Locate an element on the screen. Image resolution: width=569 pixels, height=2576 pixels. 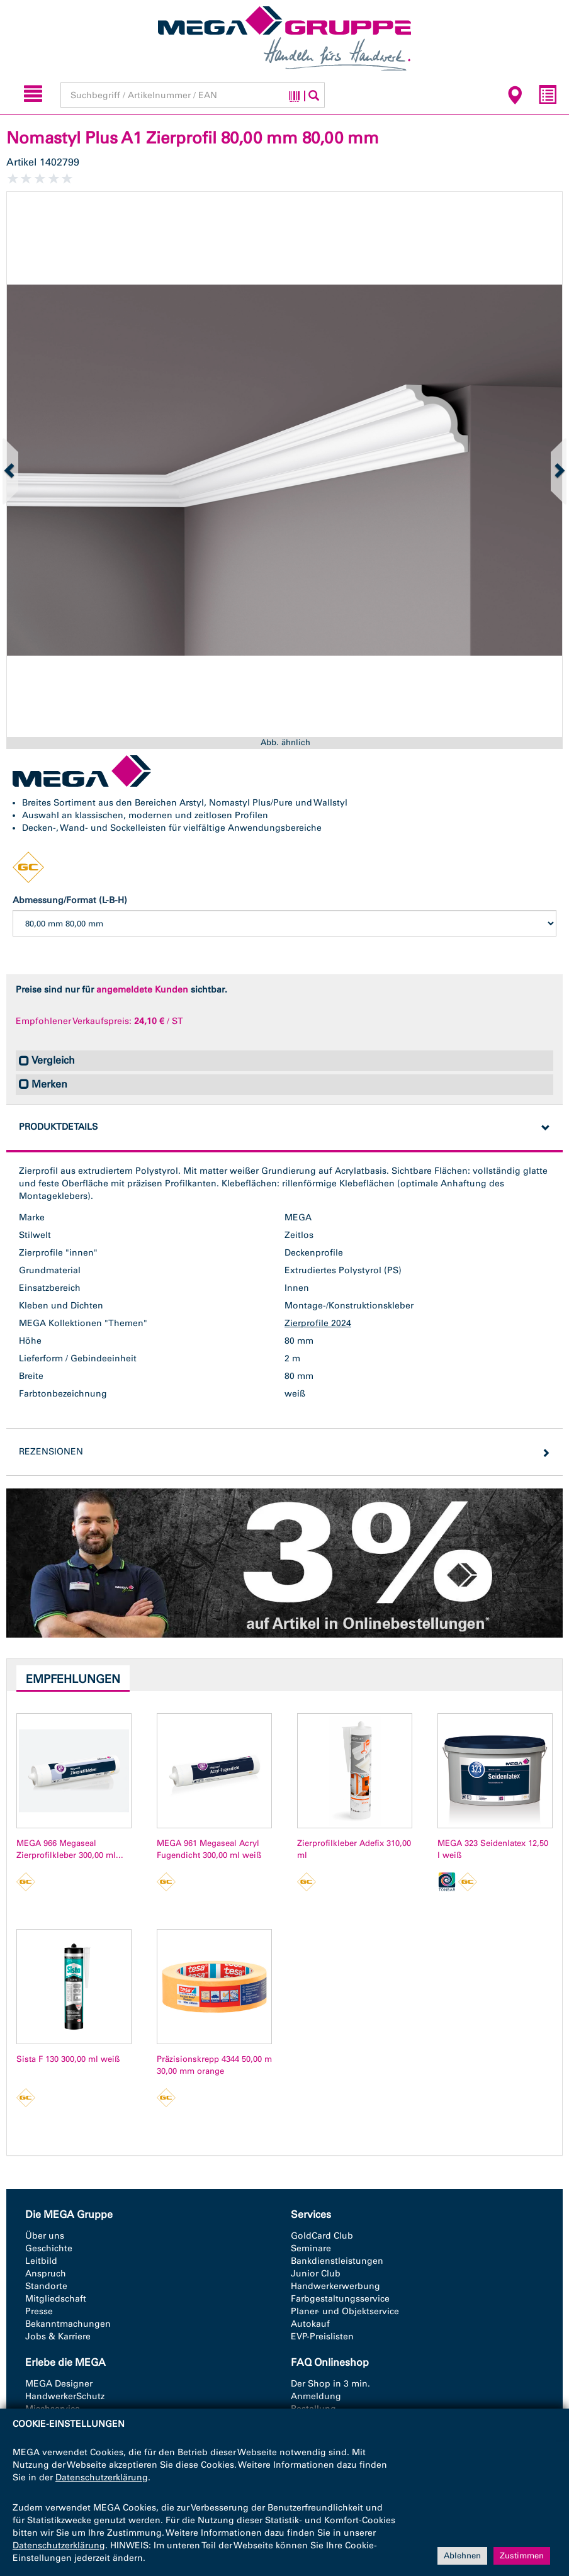
Geschichte is located at coordinates (48, 2248).